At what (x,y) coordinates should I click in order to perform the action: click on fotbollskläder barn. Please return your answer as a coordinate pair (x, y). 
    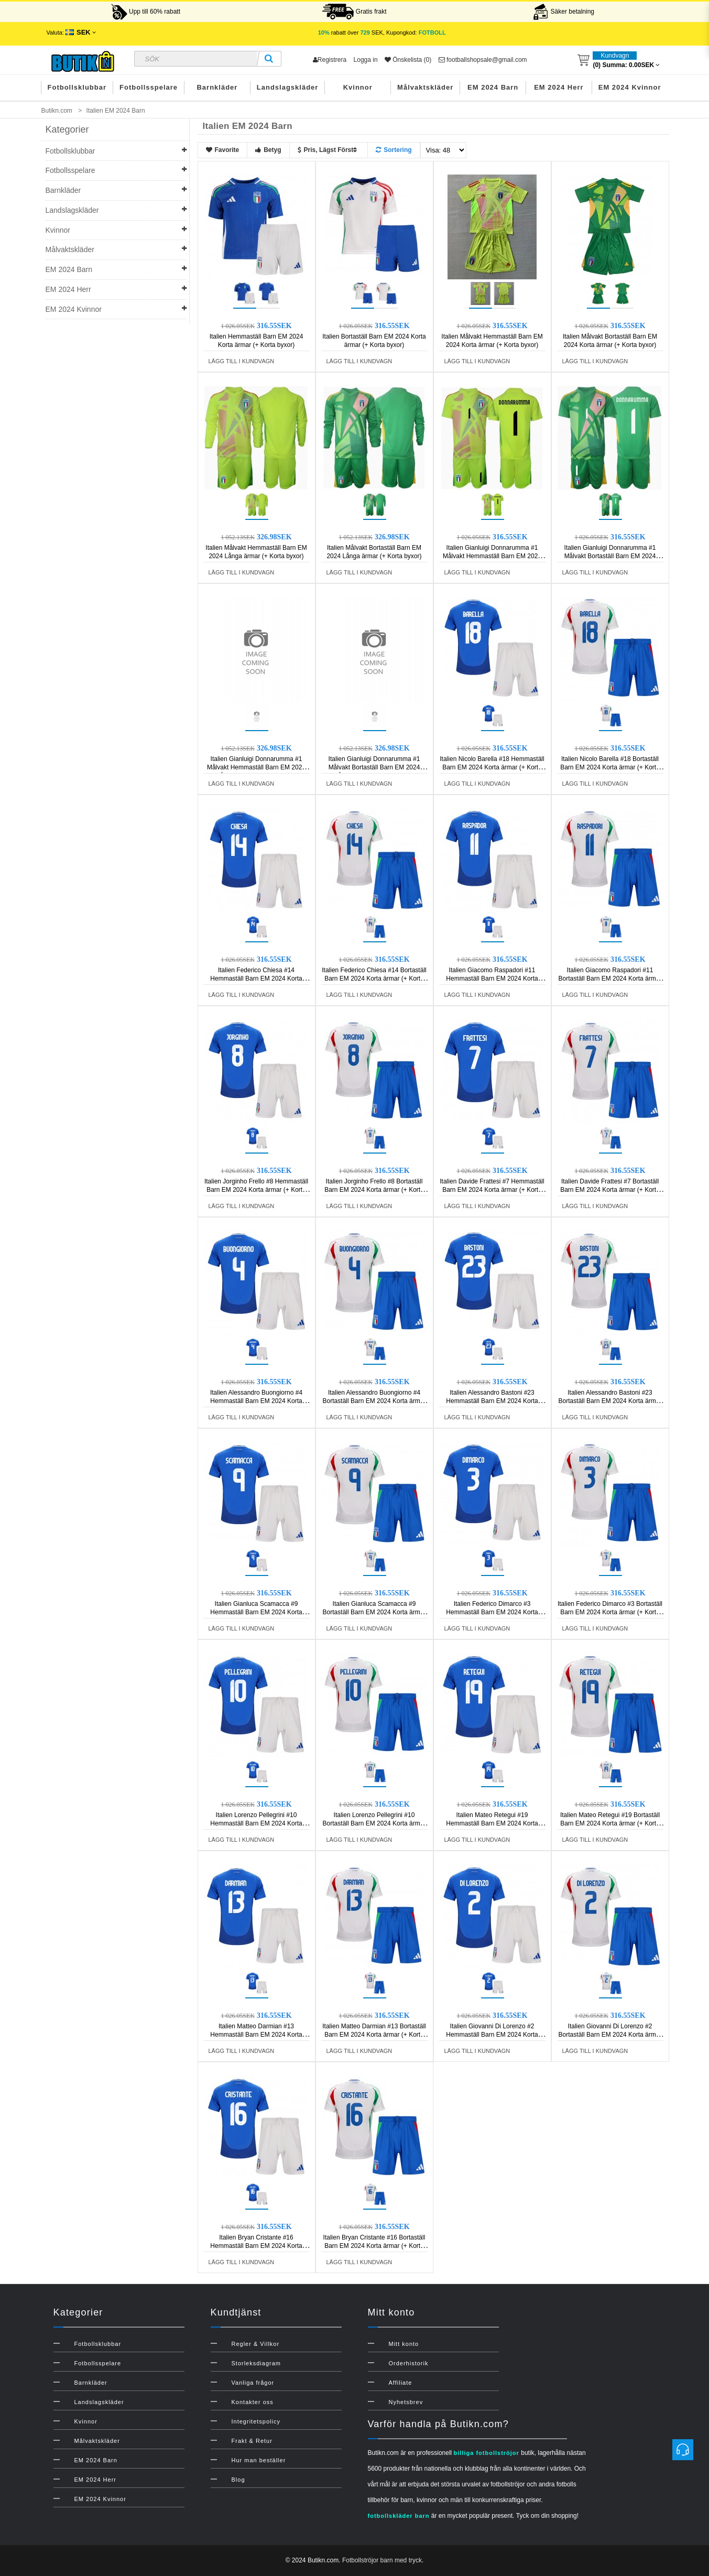
    Looking at the image, I should click on (399, 2516).